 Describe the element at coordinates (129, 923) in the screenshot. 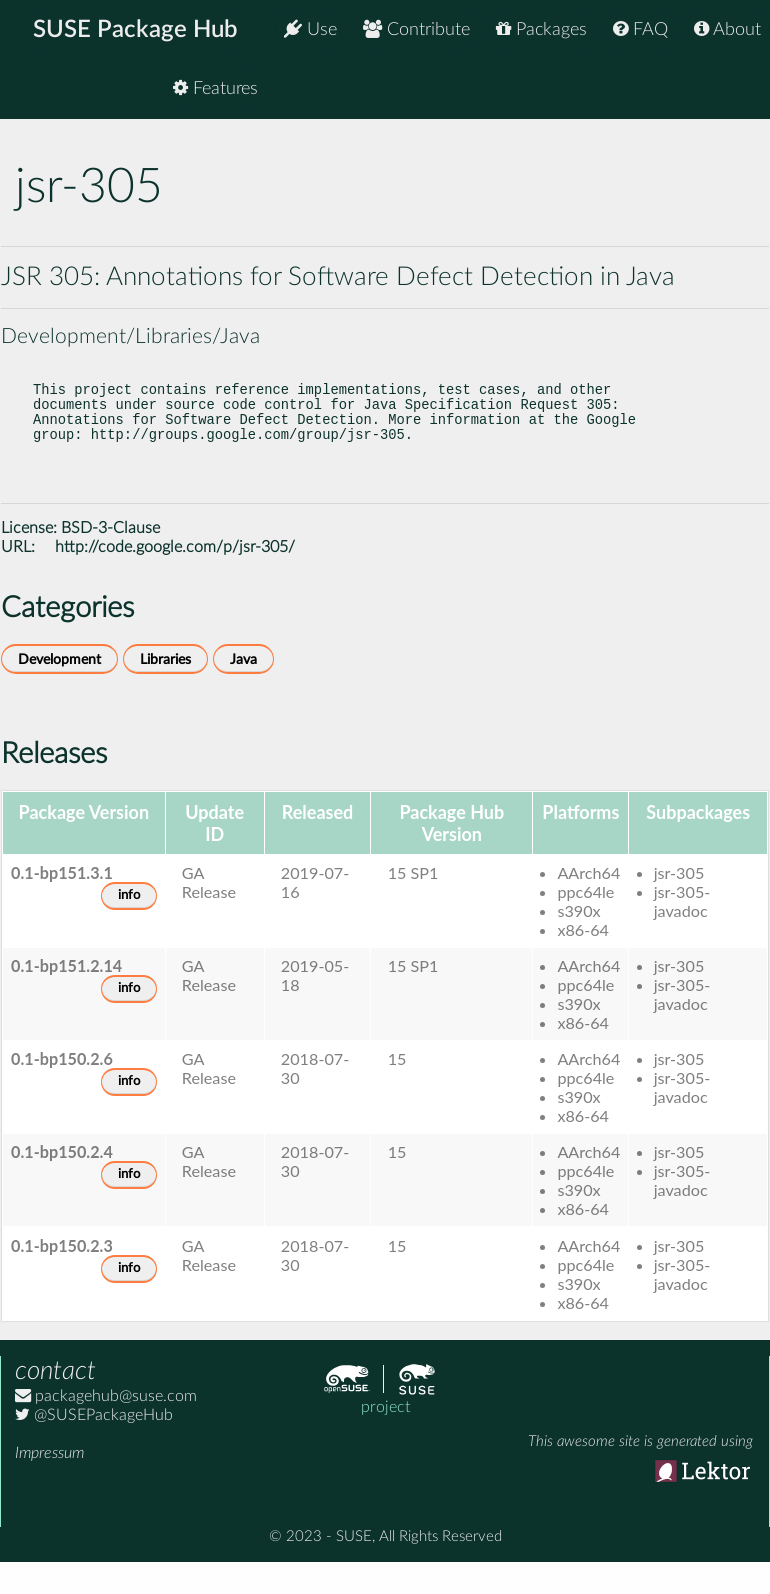

I see `info` at that location.